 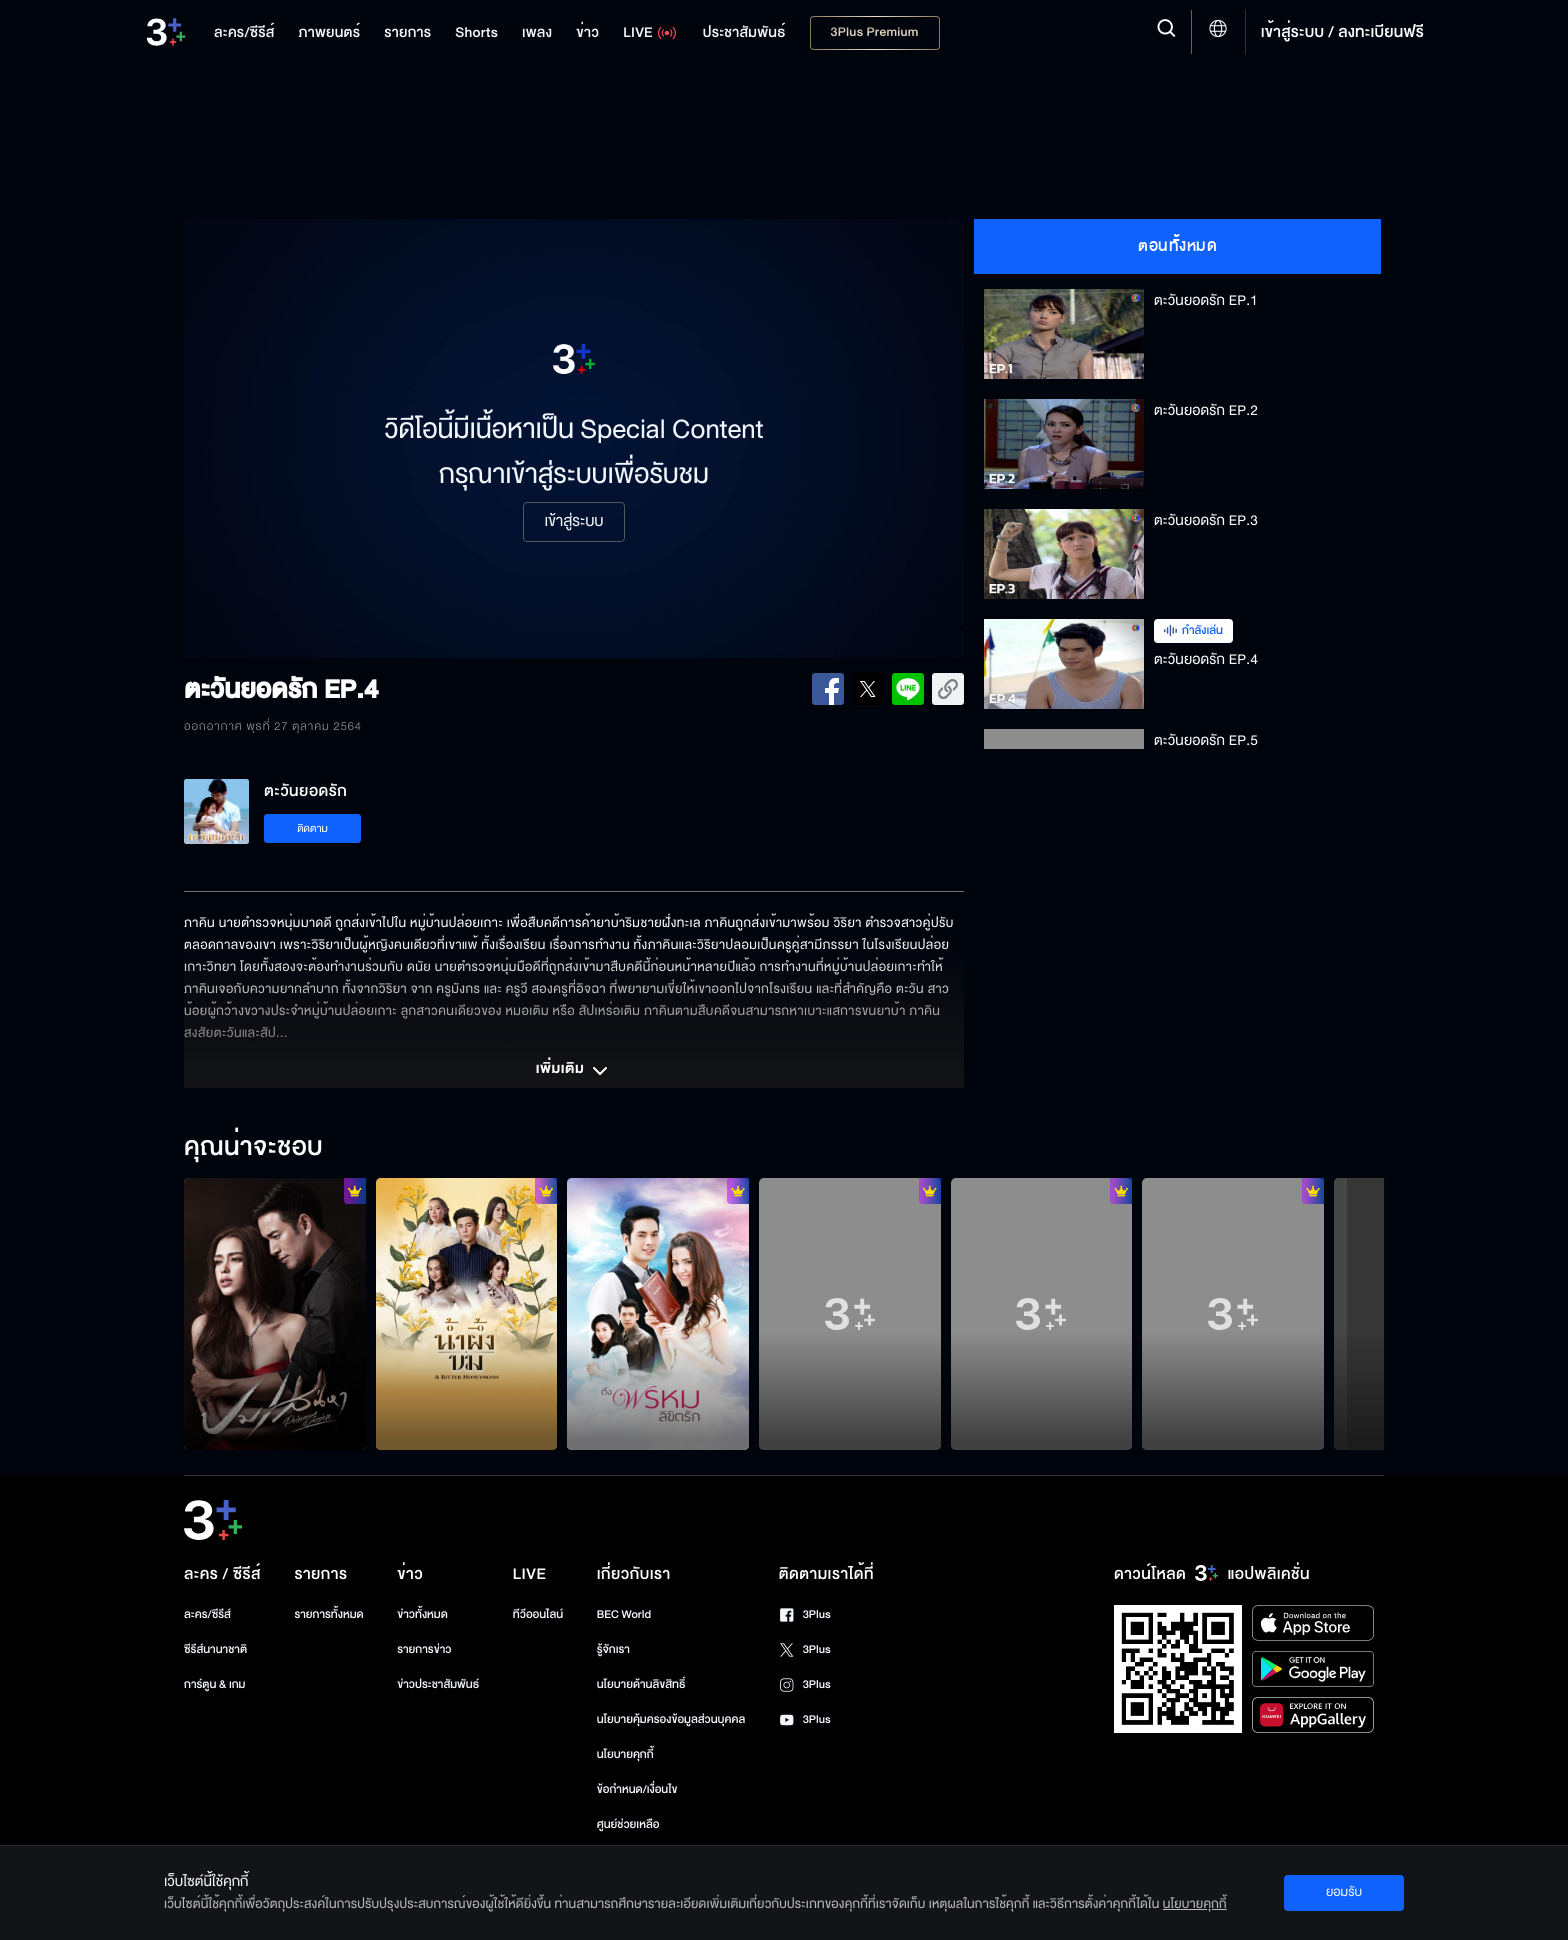 I want to click on เข้าสู่ระบบ / ลงทะเบียนฟรี, so click(x=1342, y=32).